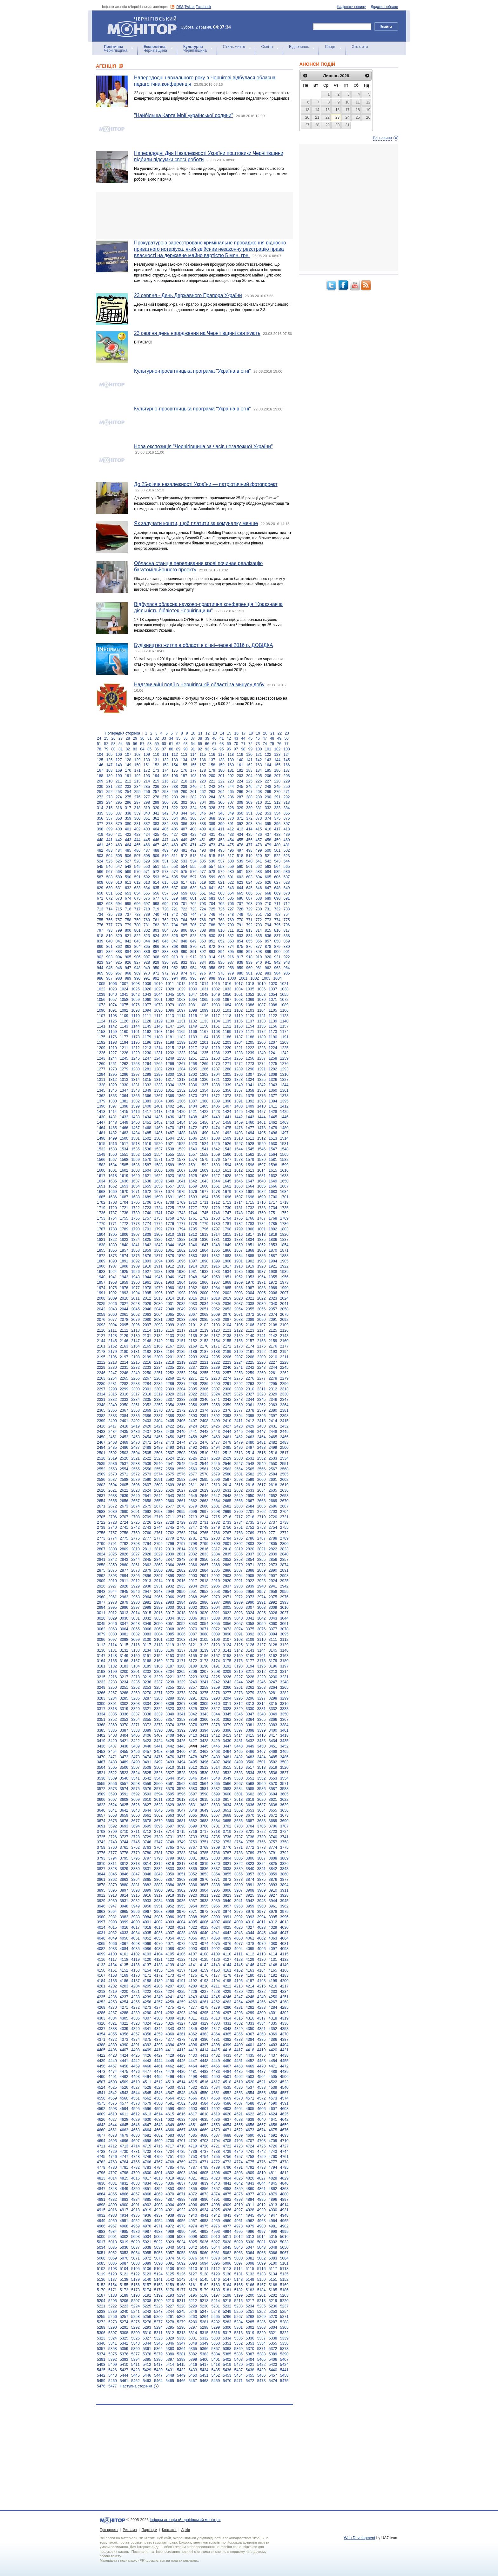 The width and height of the screenshot is (498, 2576). What do you see at coordinates (101, 2109) in the screenshot?
I see `4592` at bounding box center [101, 2109].